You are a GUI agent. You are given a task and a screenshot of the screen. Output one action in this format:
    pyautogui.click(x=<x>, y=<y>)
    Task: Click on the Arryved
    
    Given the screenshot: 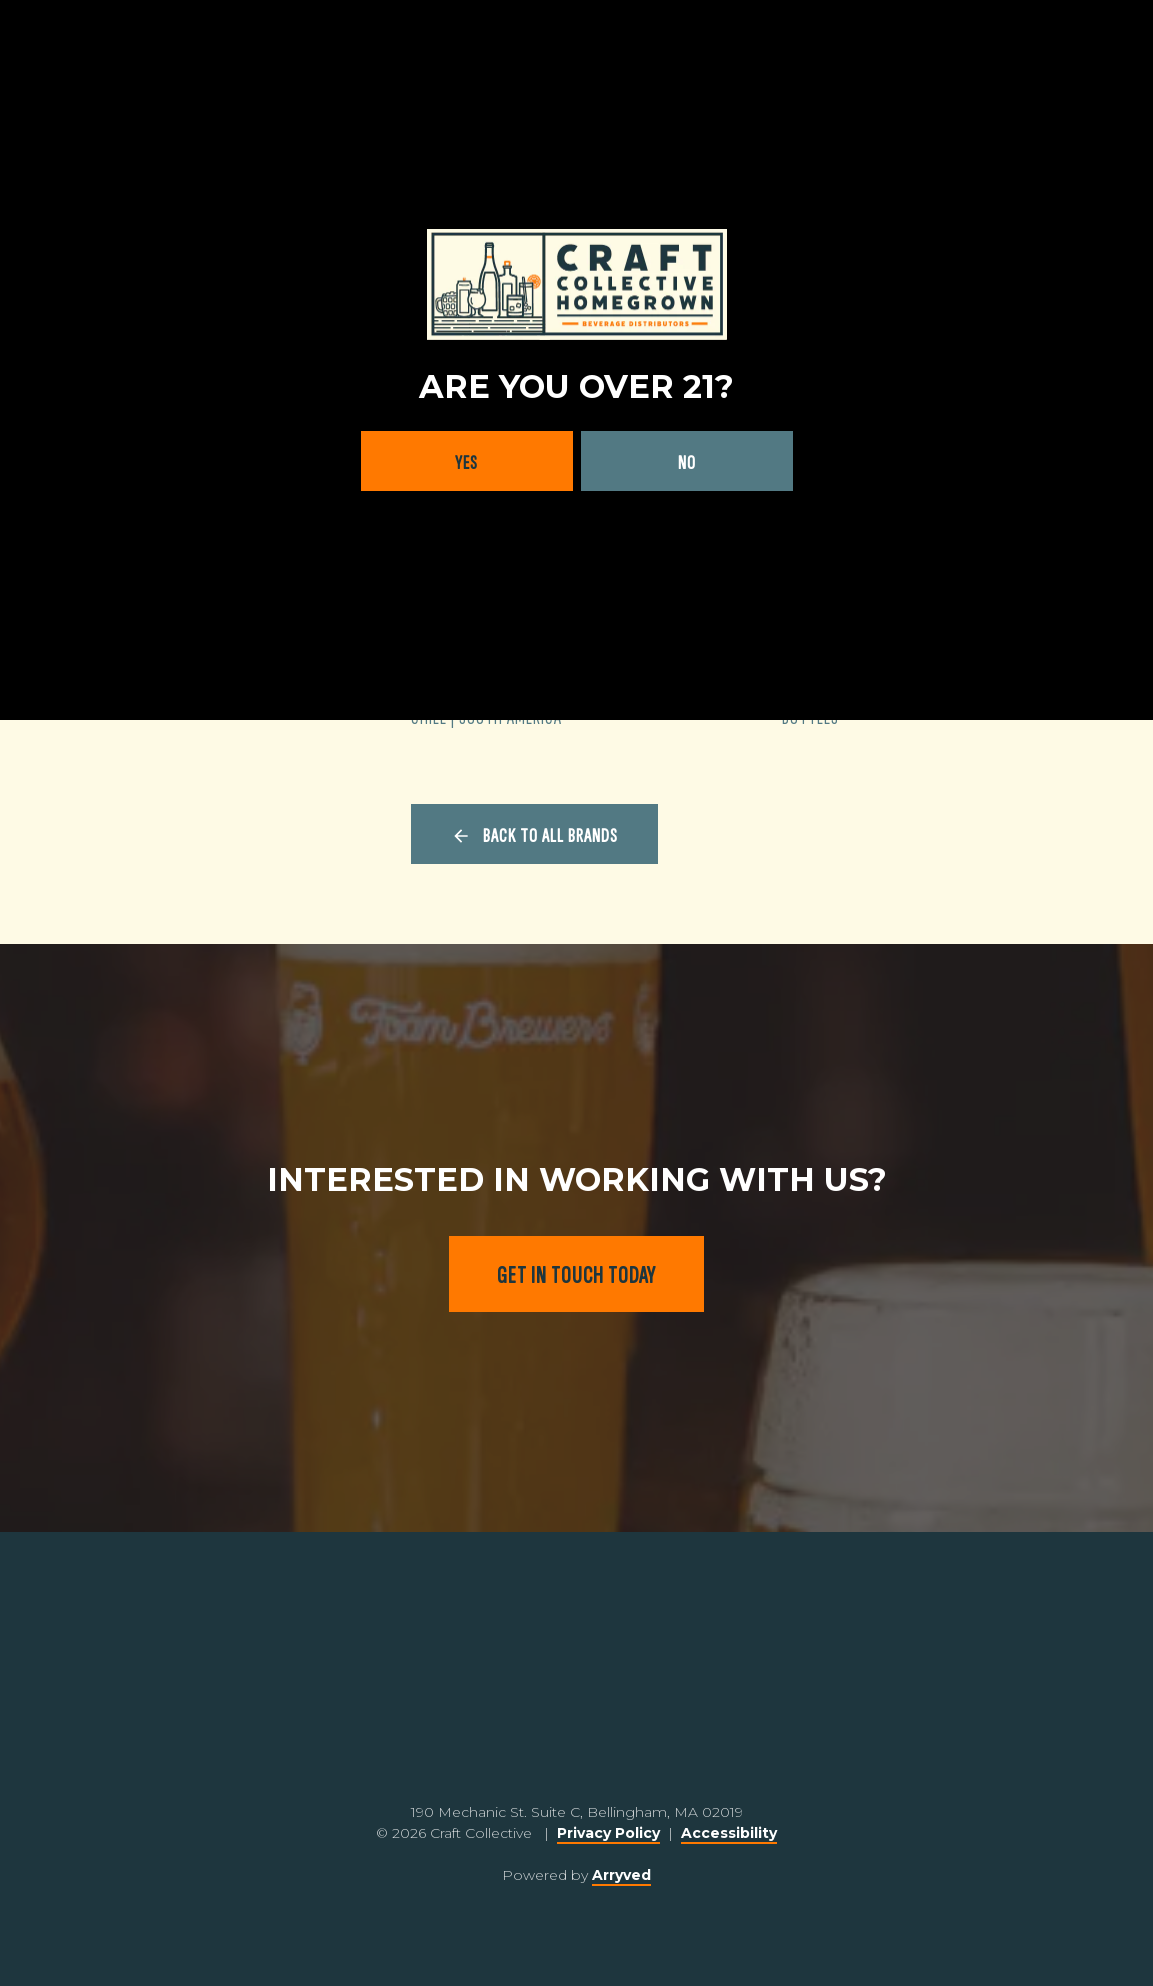 What is the action you would take?
    pyautogui.click(x=621, y=1875)
    